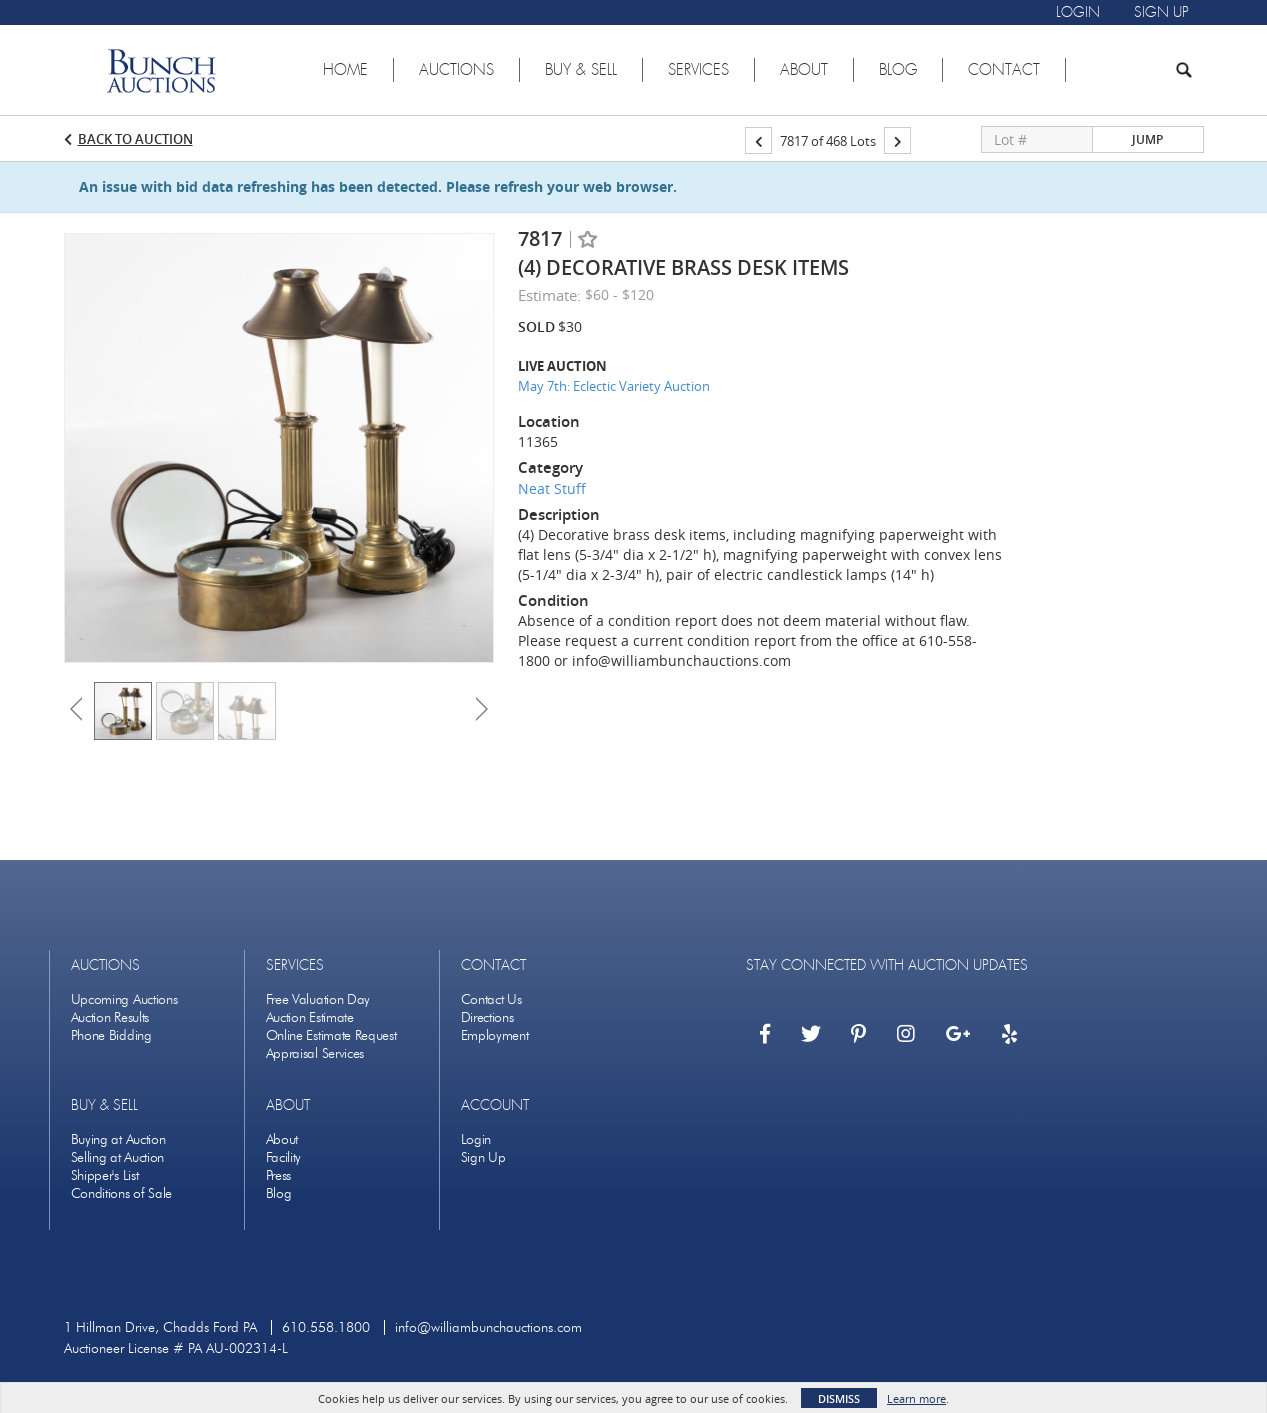  I want to click on May 7th: Eclectic Variety Auction, so click(614, 386).